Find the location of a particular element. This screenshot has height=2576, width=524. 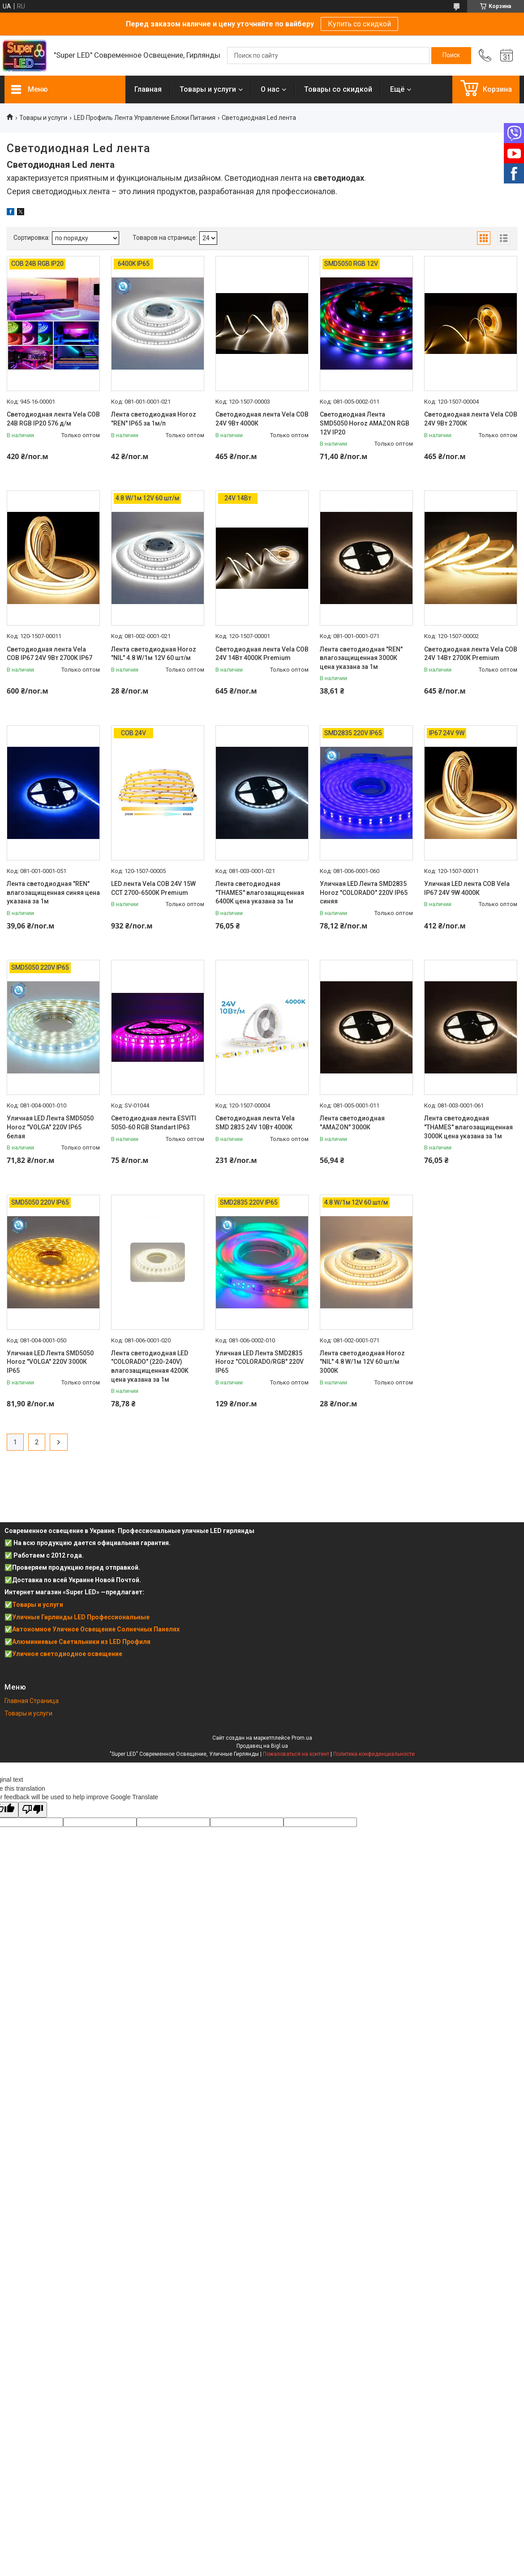

Светодиодная Лента SMD5050 Horoz AMAZON RGB 12V IP20 is located at coordinates (364, 423).